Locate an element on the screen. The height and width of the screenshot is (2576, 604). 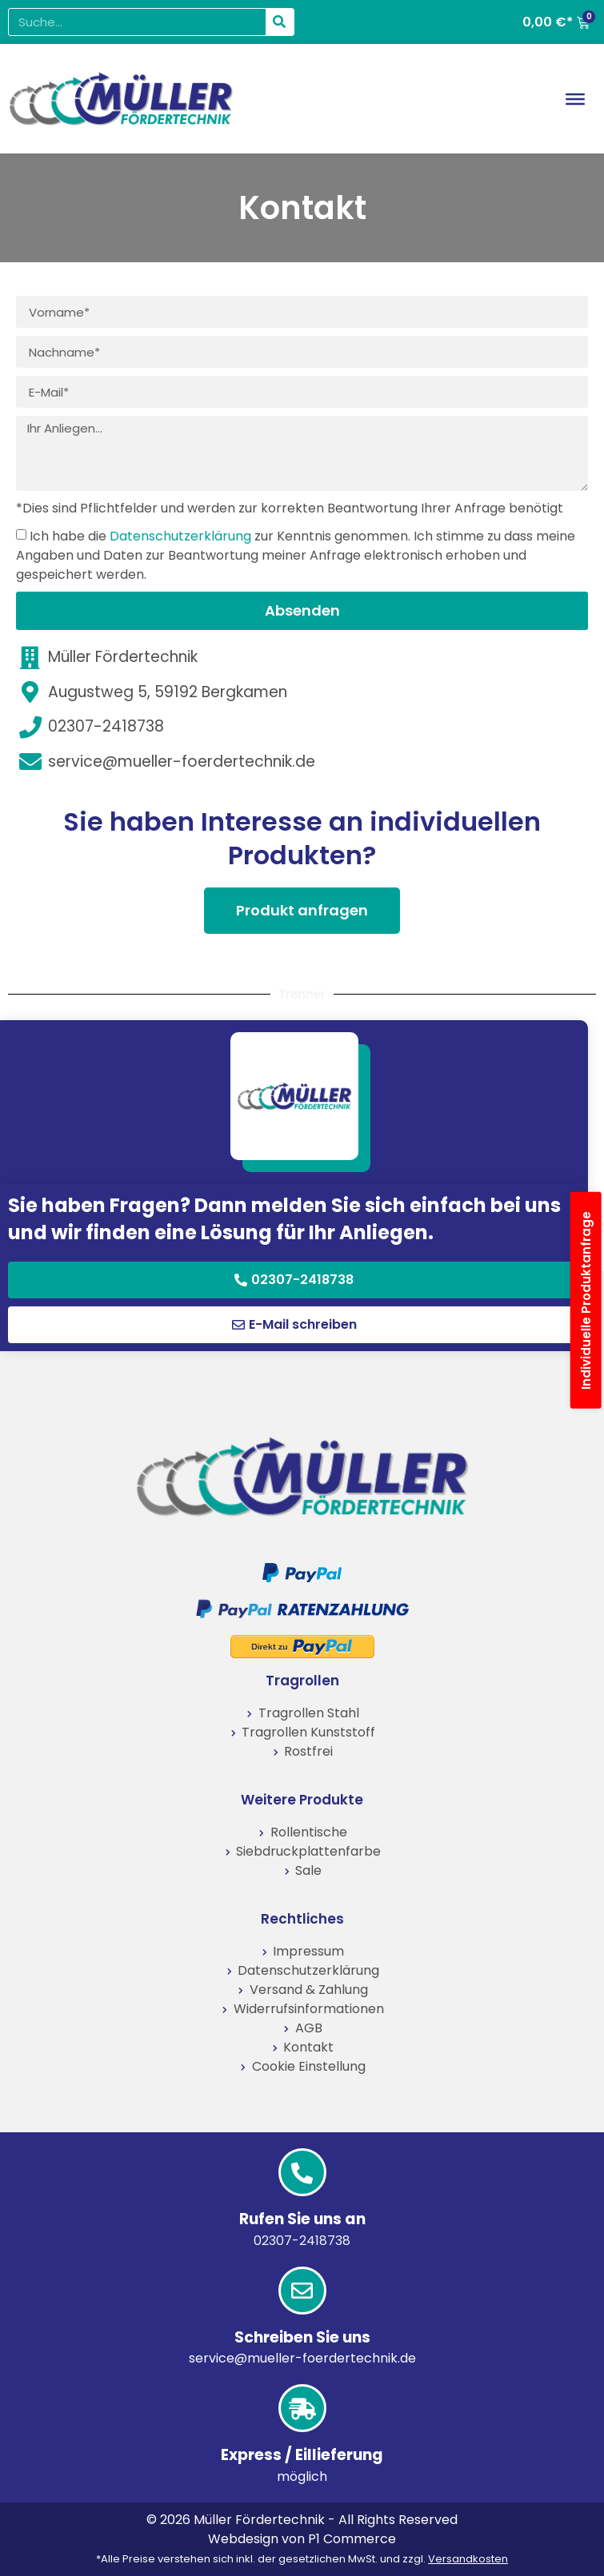
Datenschutzerklärung is located at coordinates (180, 536).